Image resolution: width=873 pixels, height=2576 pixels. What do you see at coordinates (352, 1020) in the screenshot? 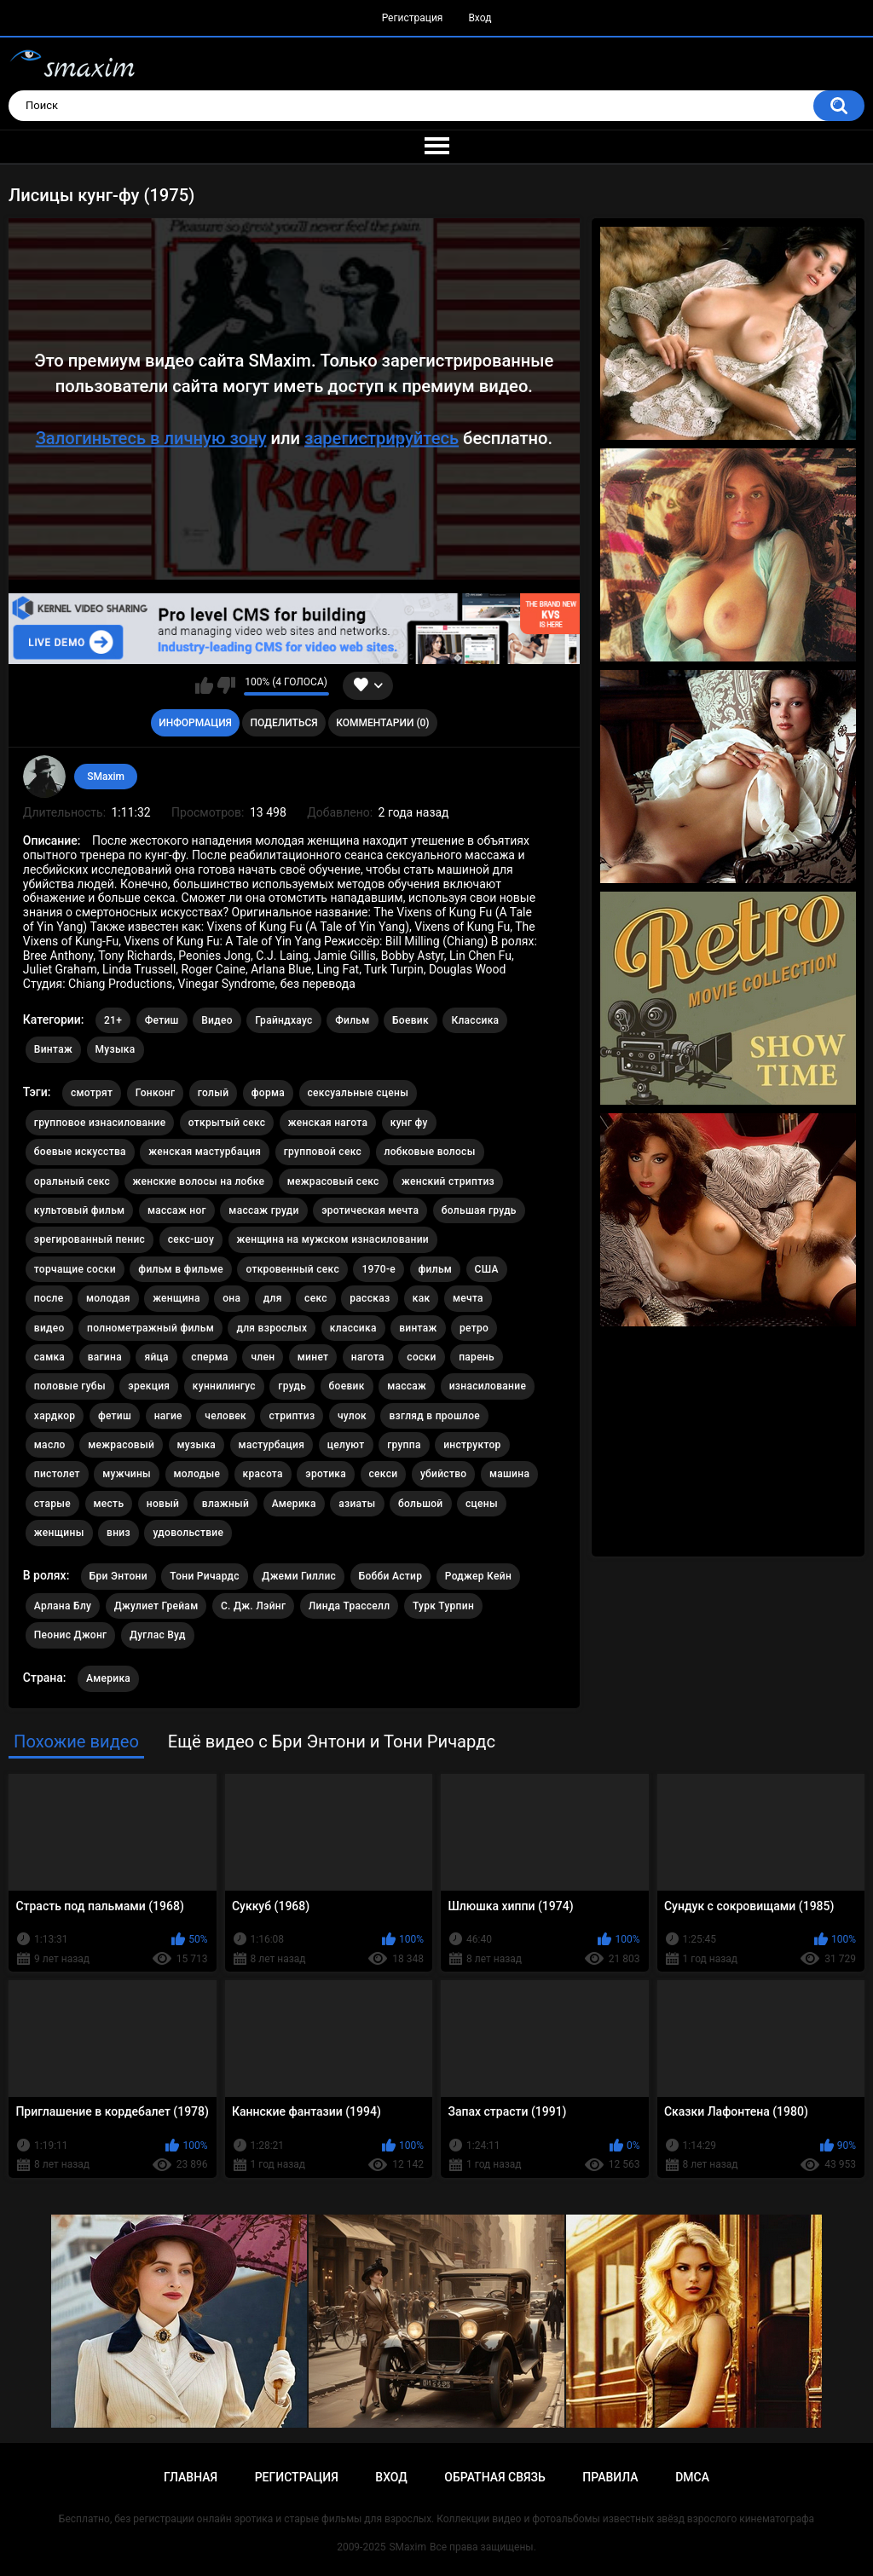
I see `Фильм` at bounding box center [352, 1020].